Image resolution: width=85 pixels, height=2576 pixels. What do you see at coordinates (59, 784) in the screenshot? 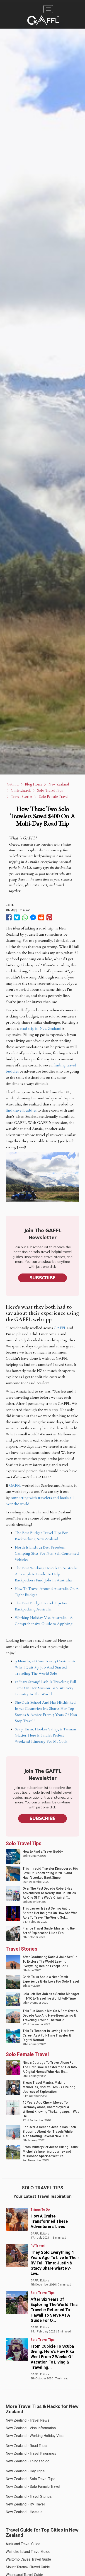
I see `New Zealand` at bounding box center [59, 784].